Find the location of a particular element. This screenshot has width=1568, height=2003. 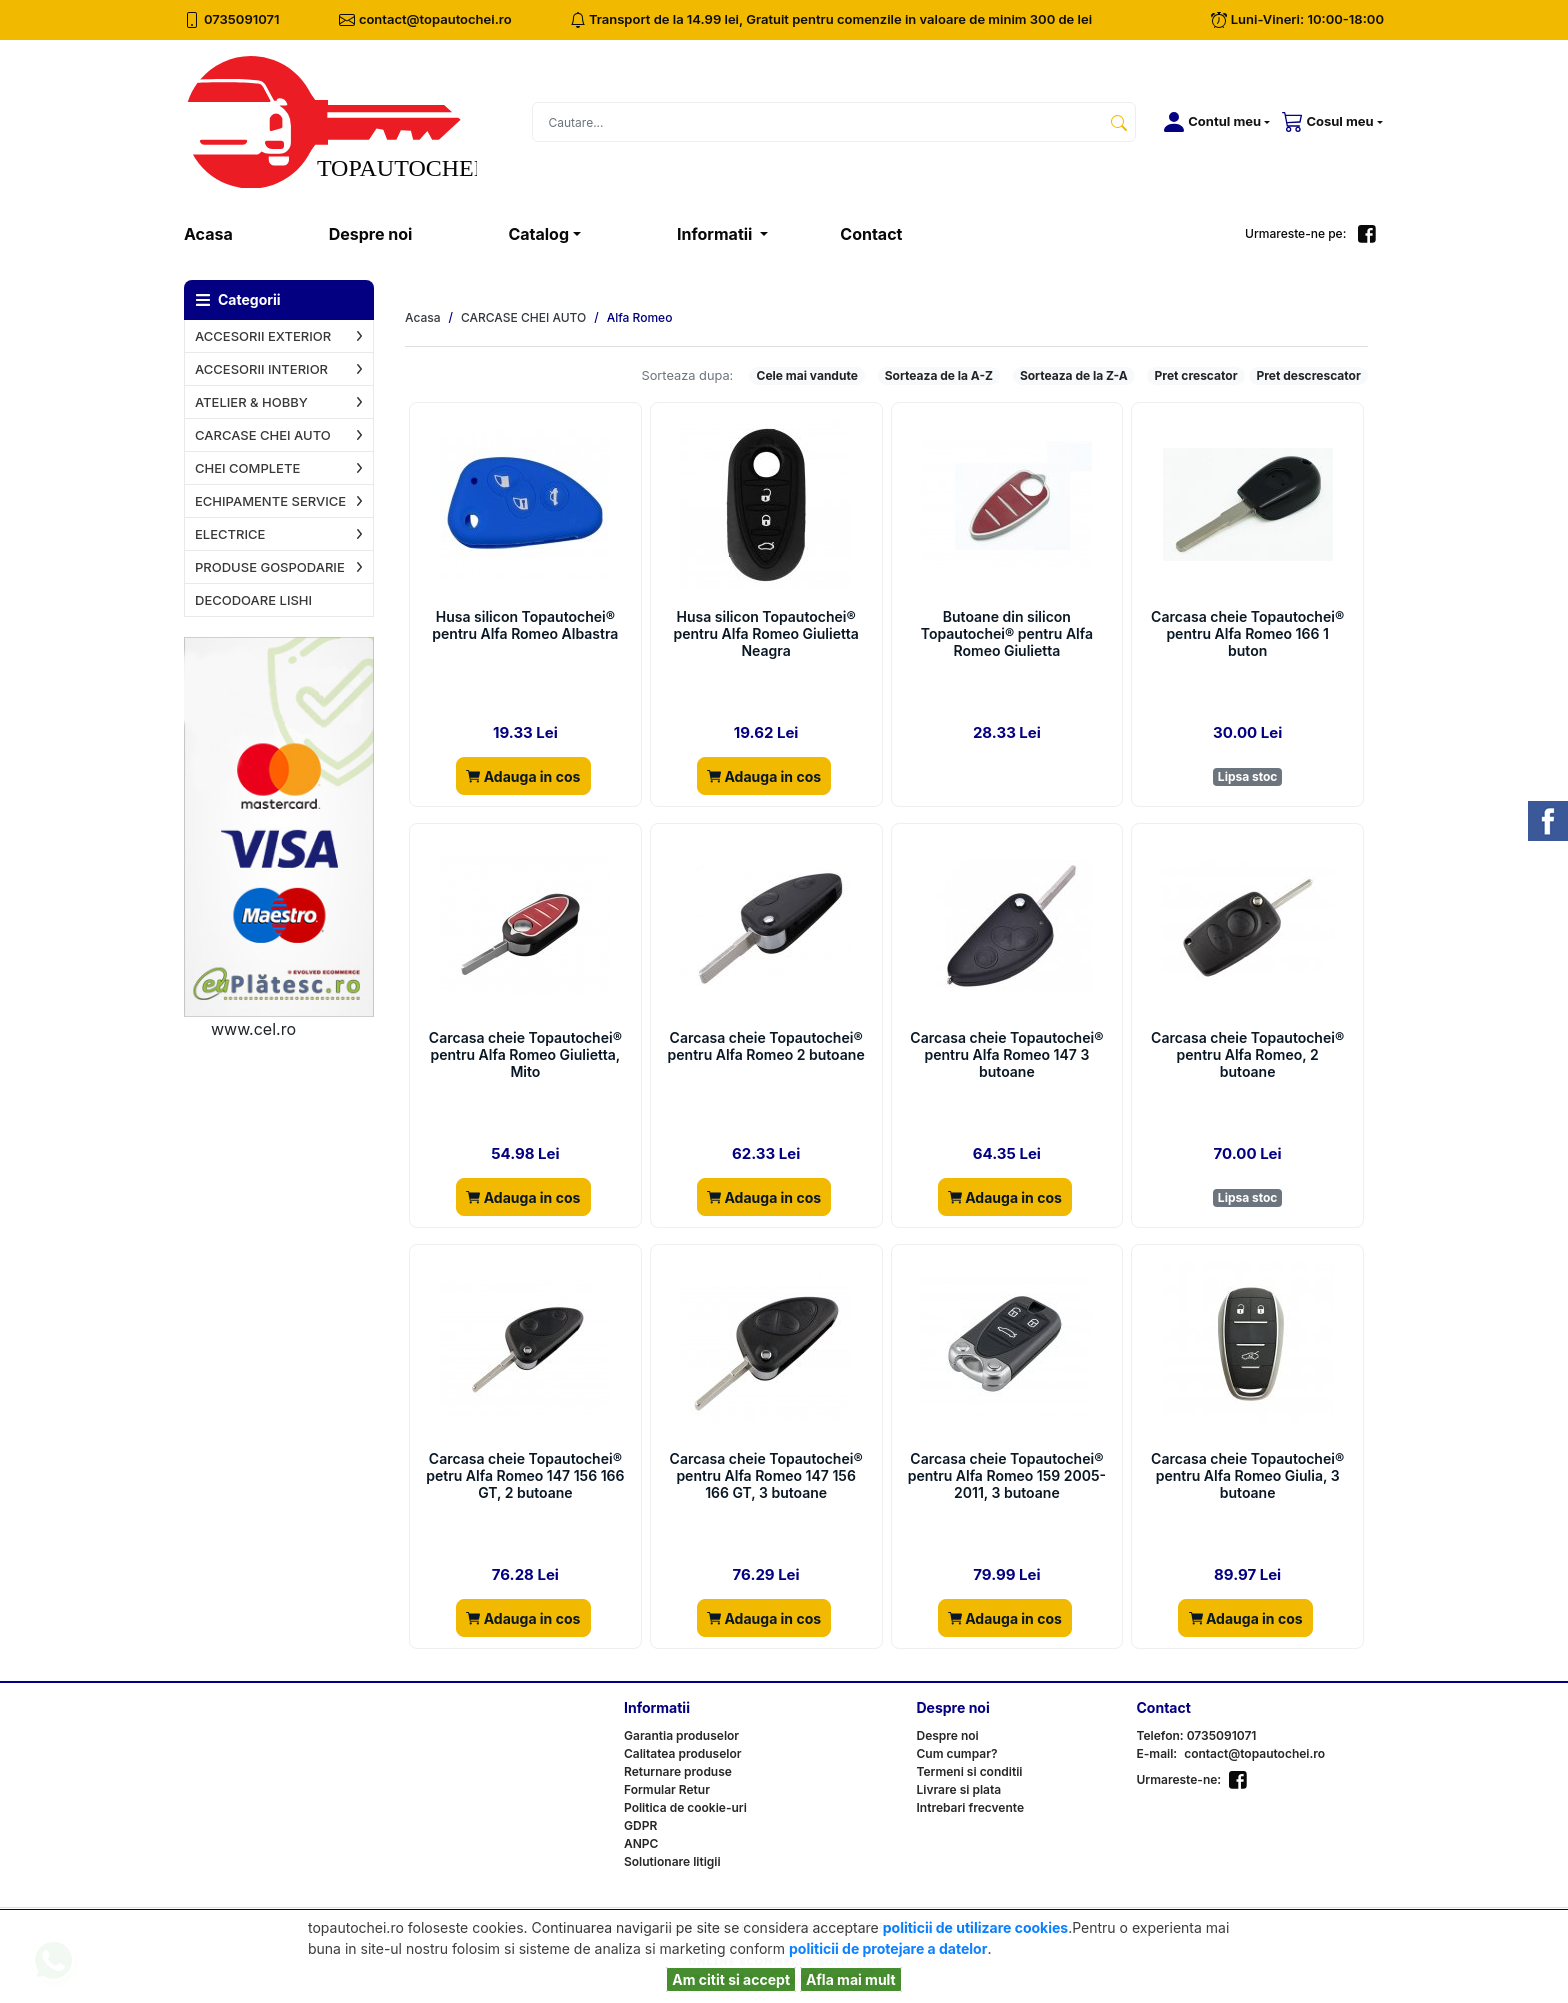

ACCESORII INTERIOR is located at coordinates (261, 369).